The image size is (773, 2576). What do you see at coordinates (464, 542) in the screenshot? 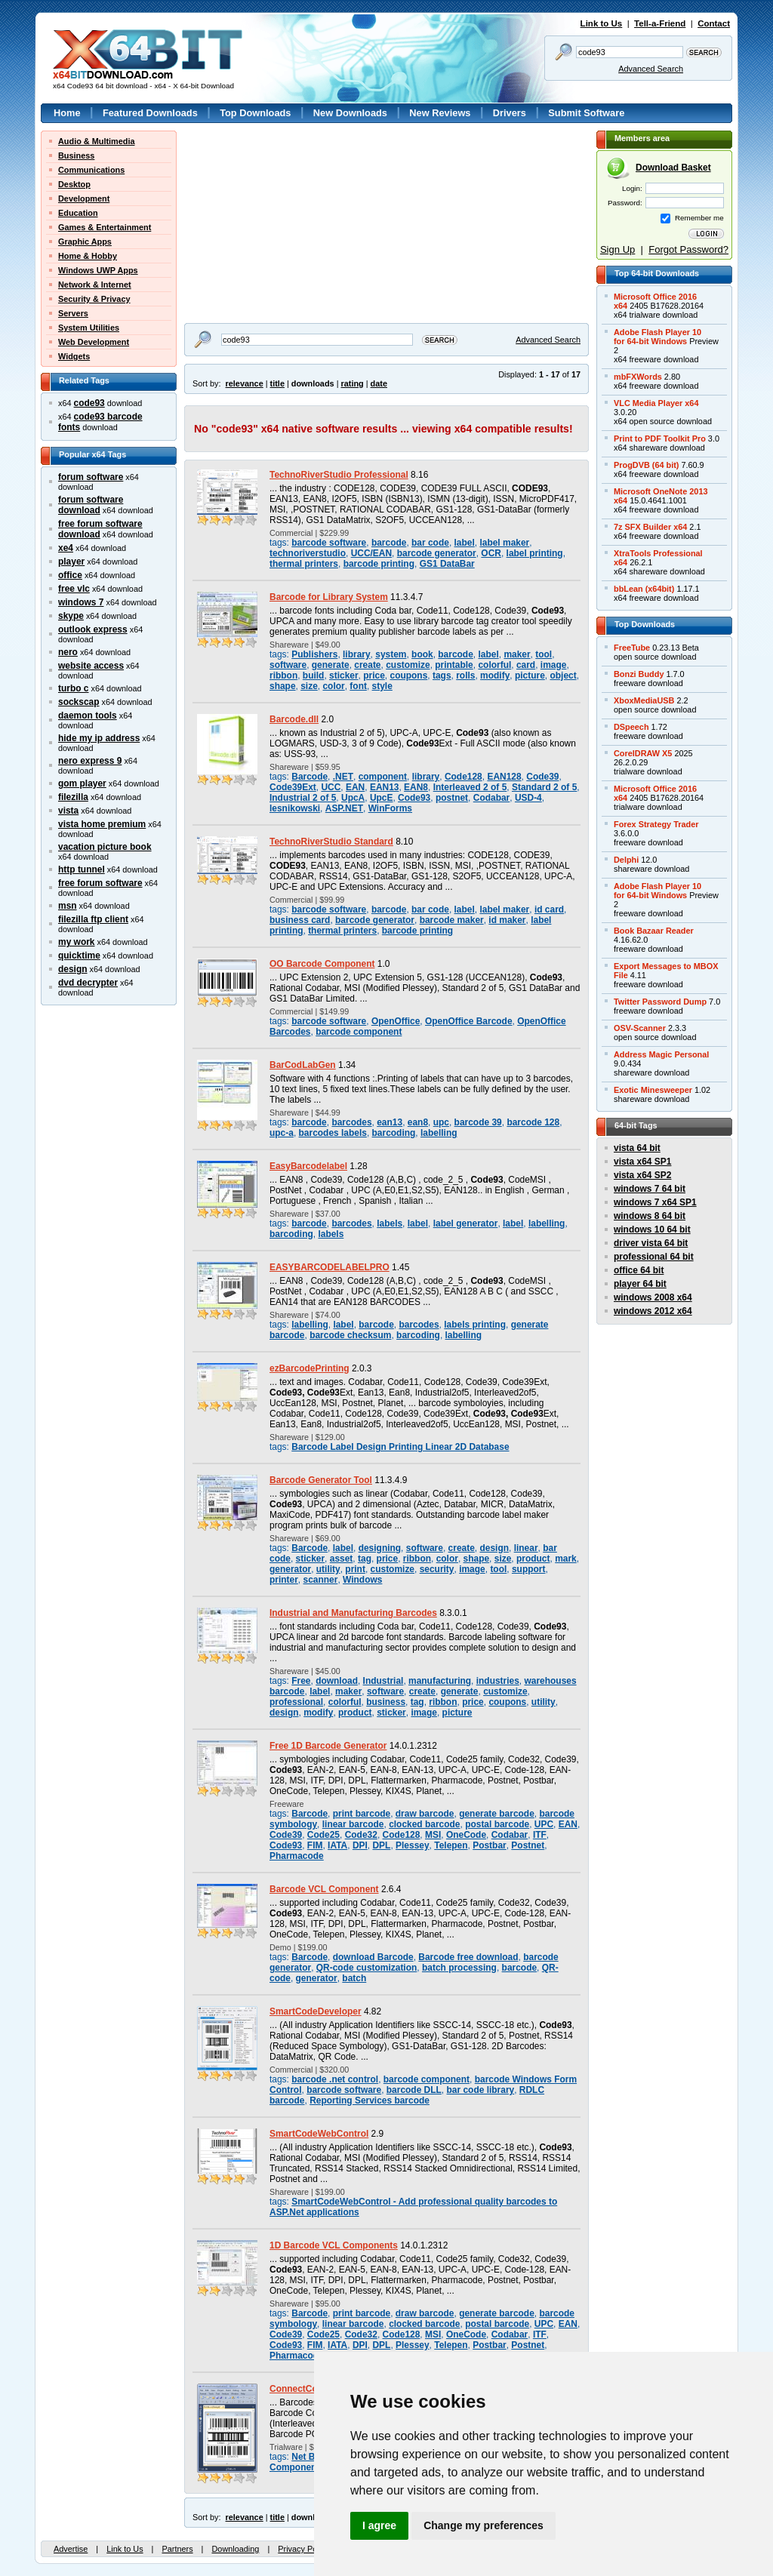
I see `label` at bounding box center [464, 542].